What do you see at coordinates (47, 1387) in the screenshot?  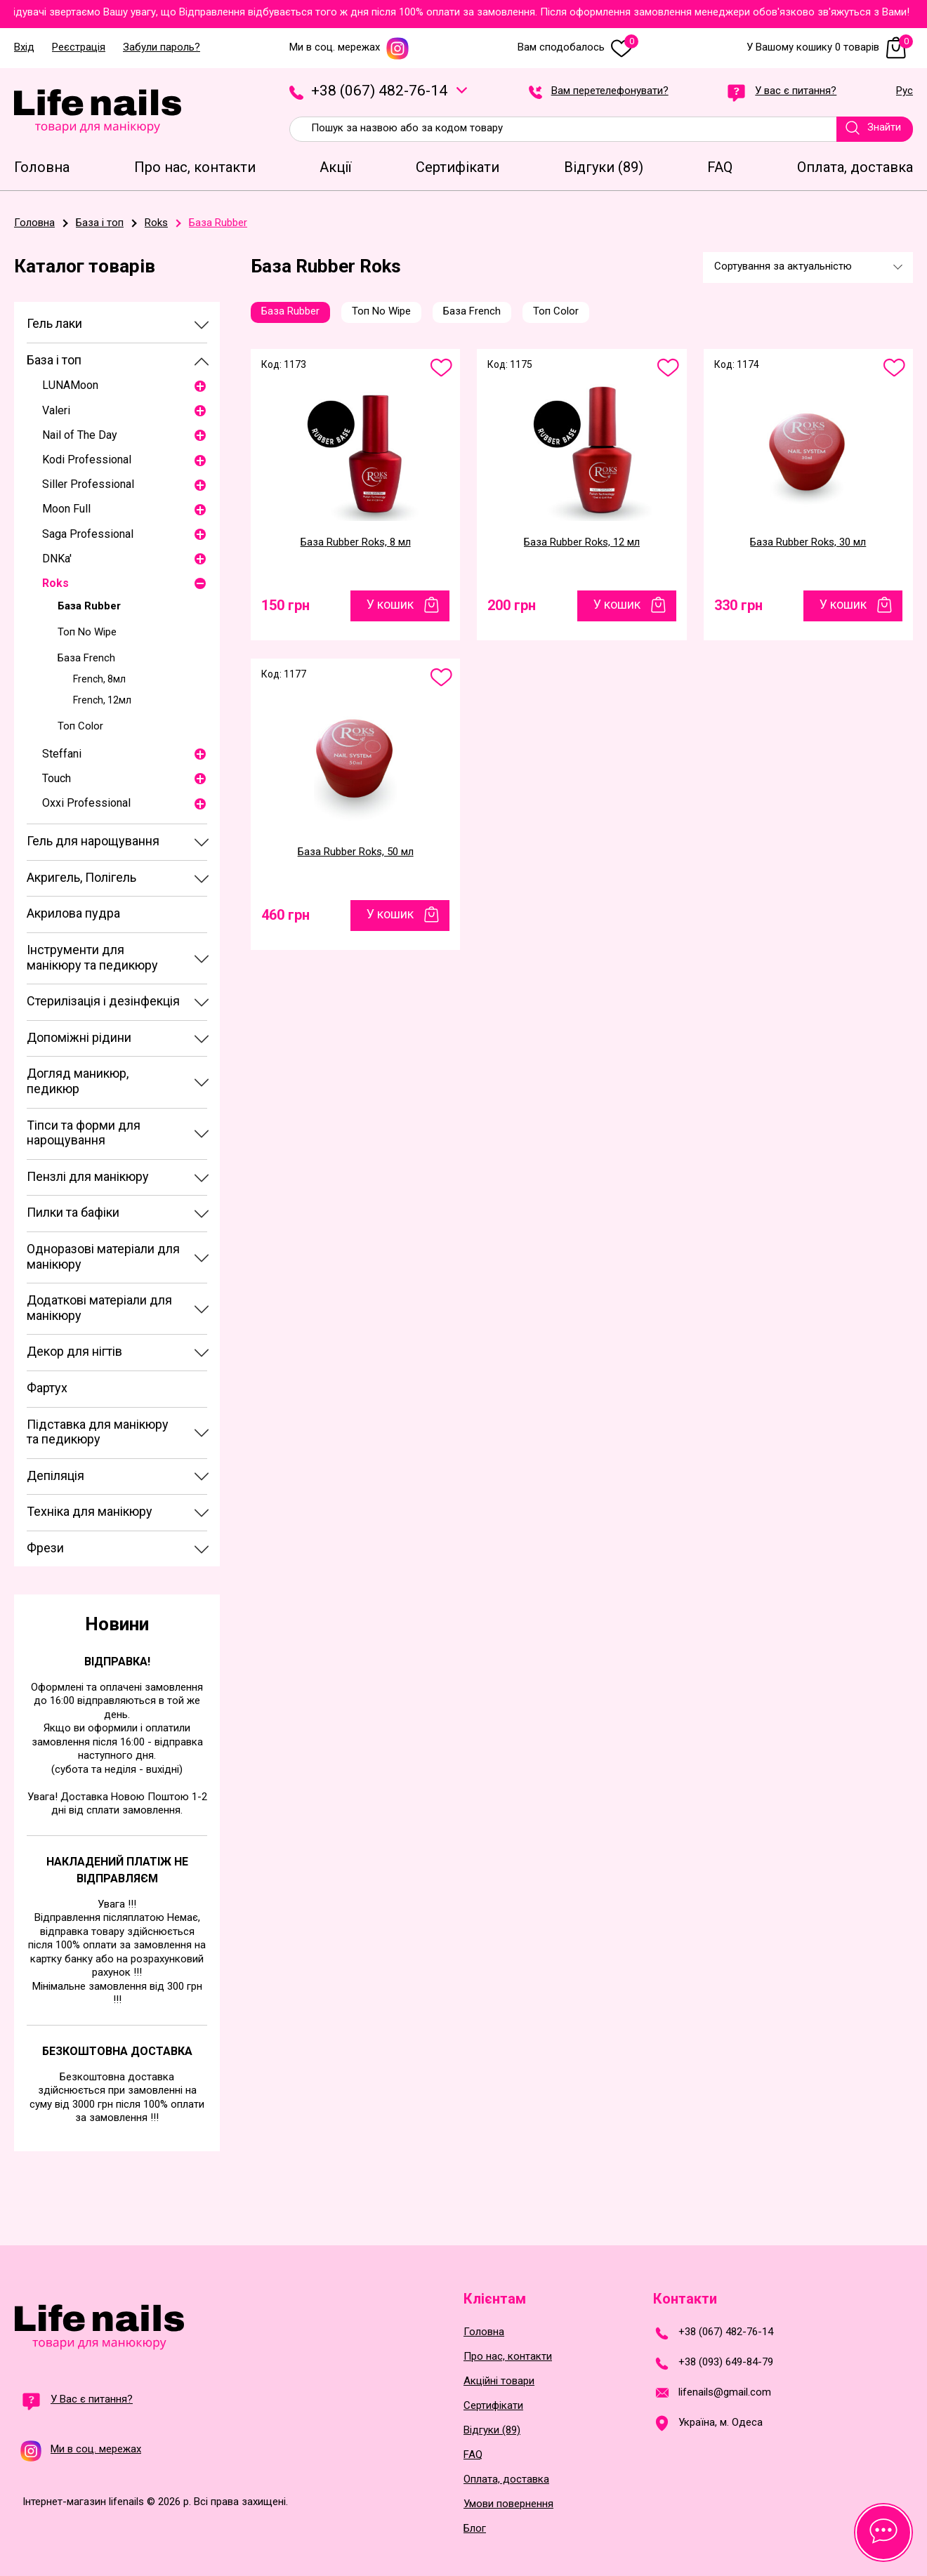 I see `Фартух` at bounding box center [47, 1387].